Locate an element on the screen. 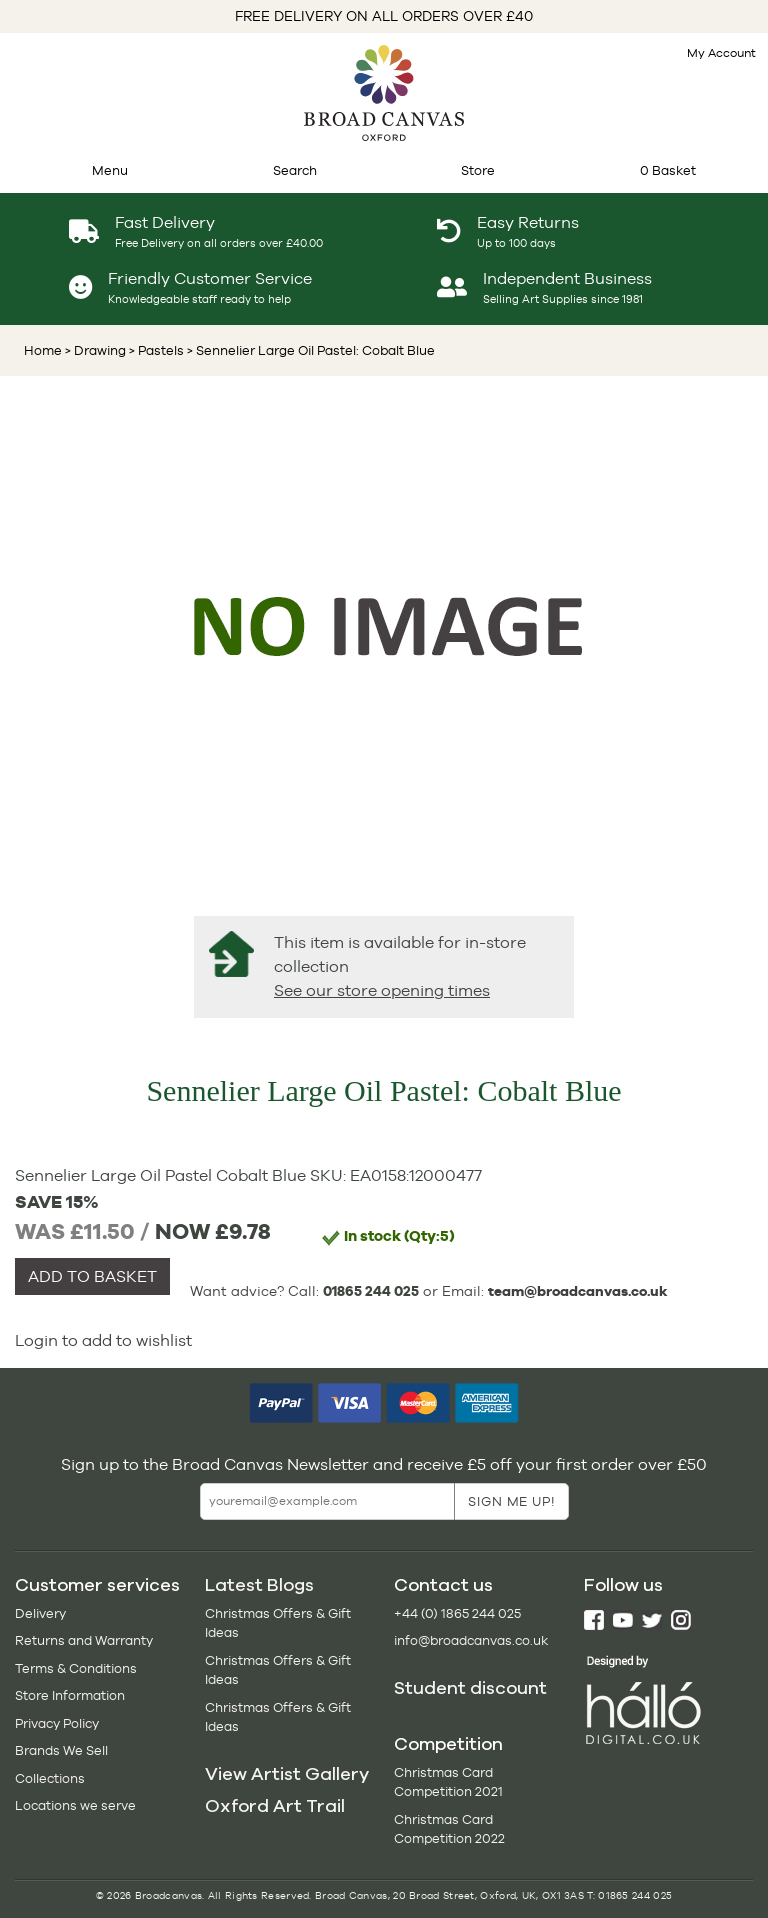 The image size is (768, 1918). My Account is located at coordinates (721, 53).